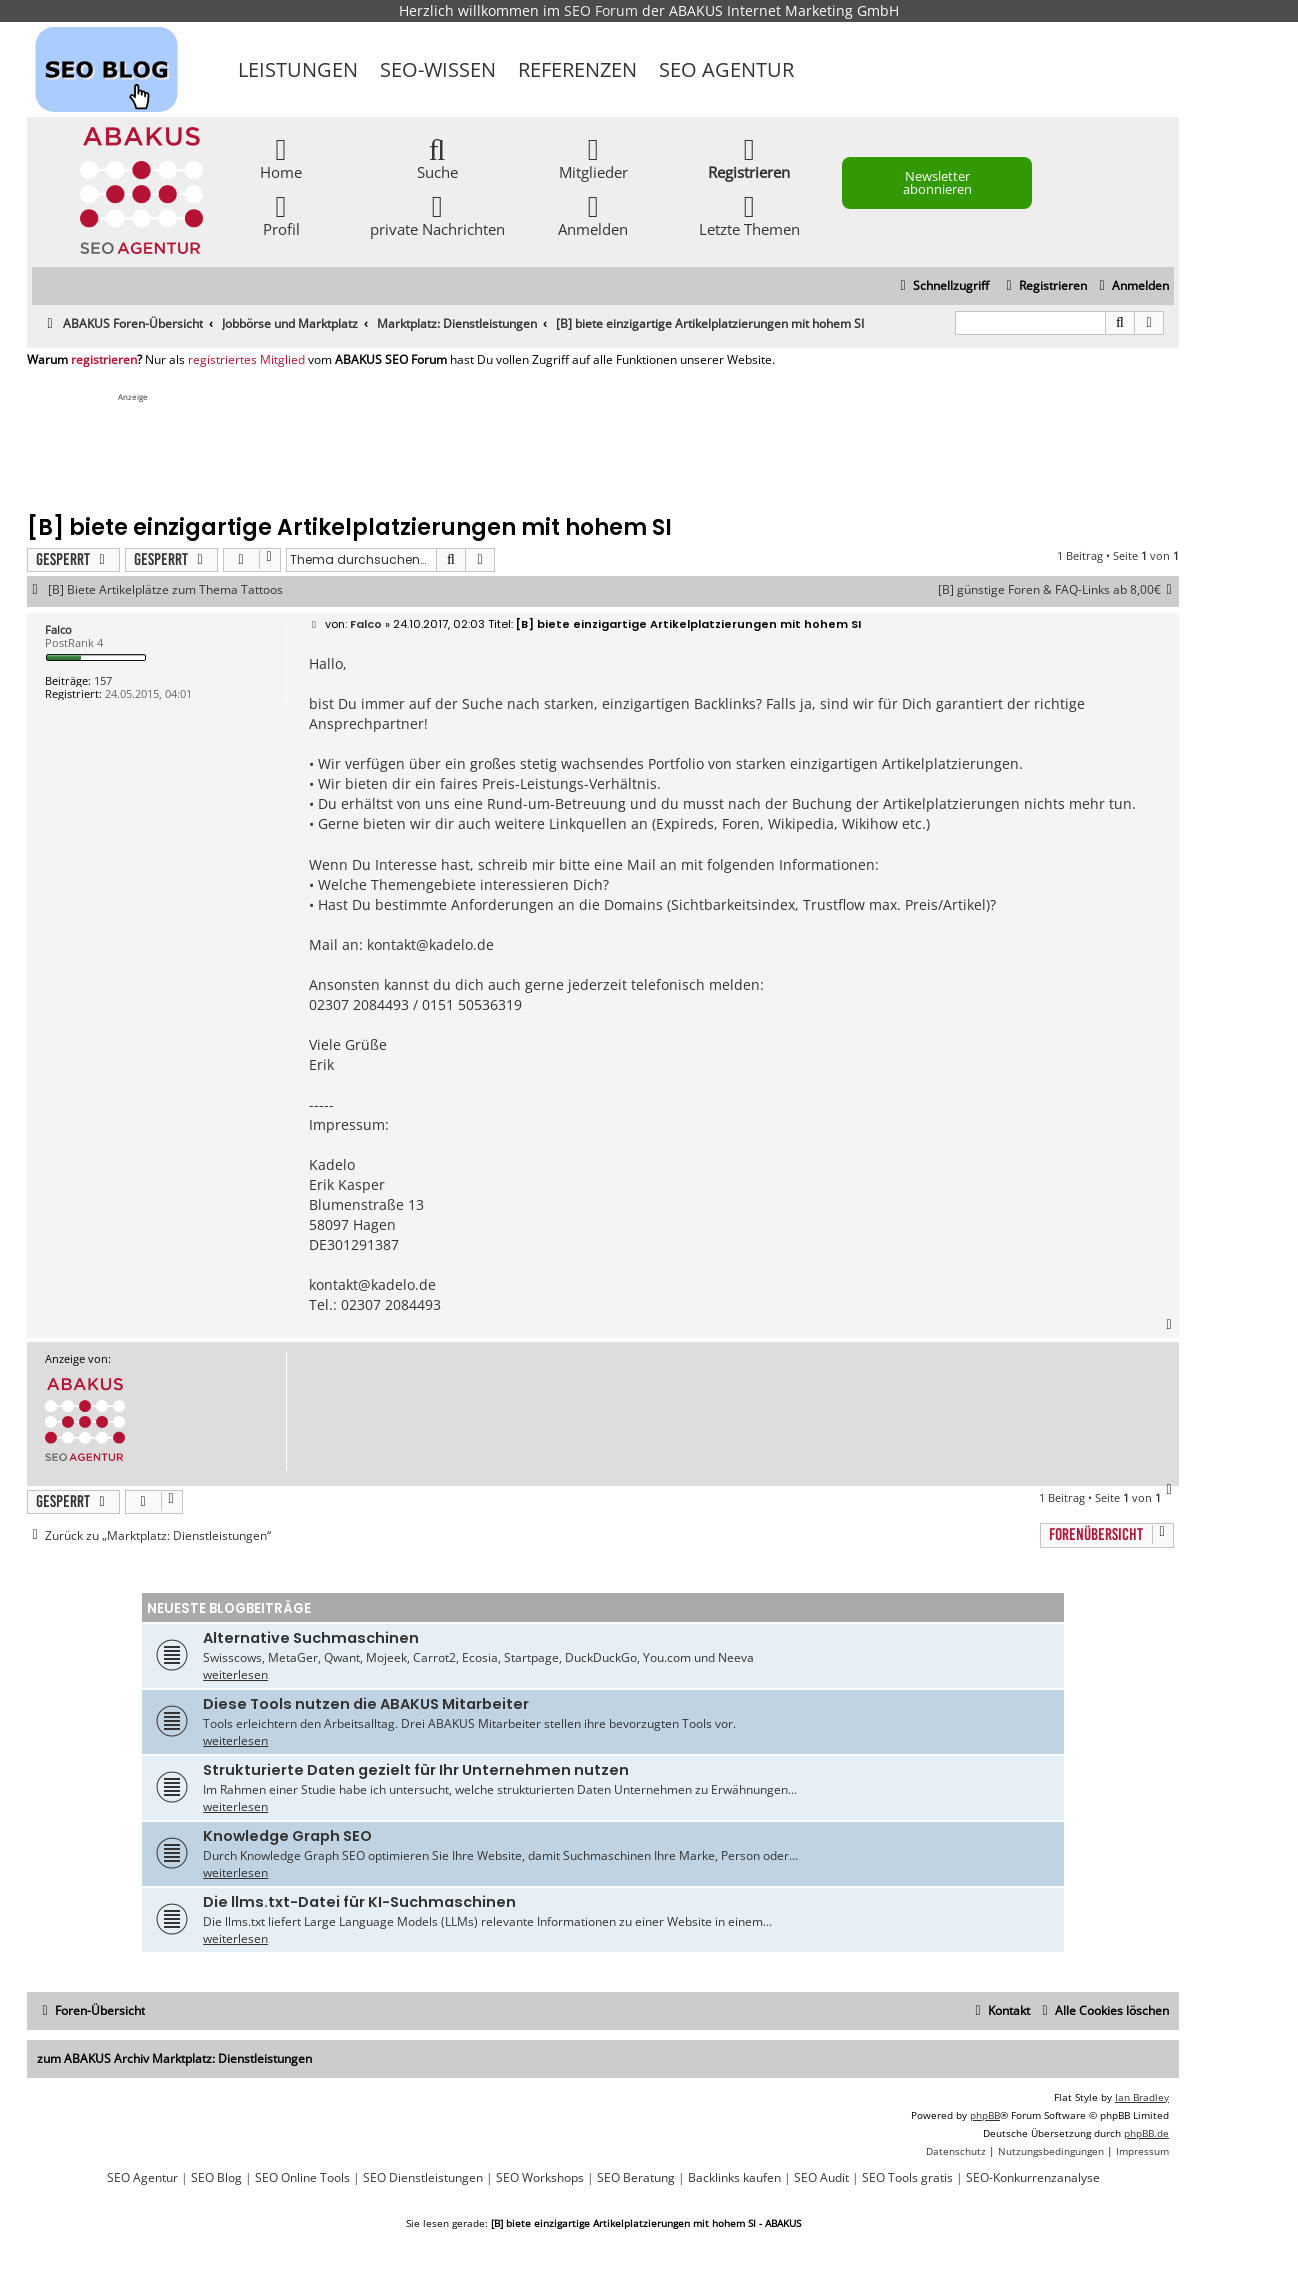 The height and width of the screenshot is (2287, 1298). Describe the element at coordinates (246, 360) in the screenshot. I see `registriertes Mitglied` at that location.